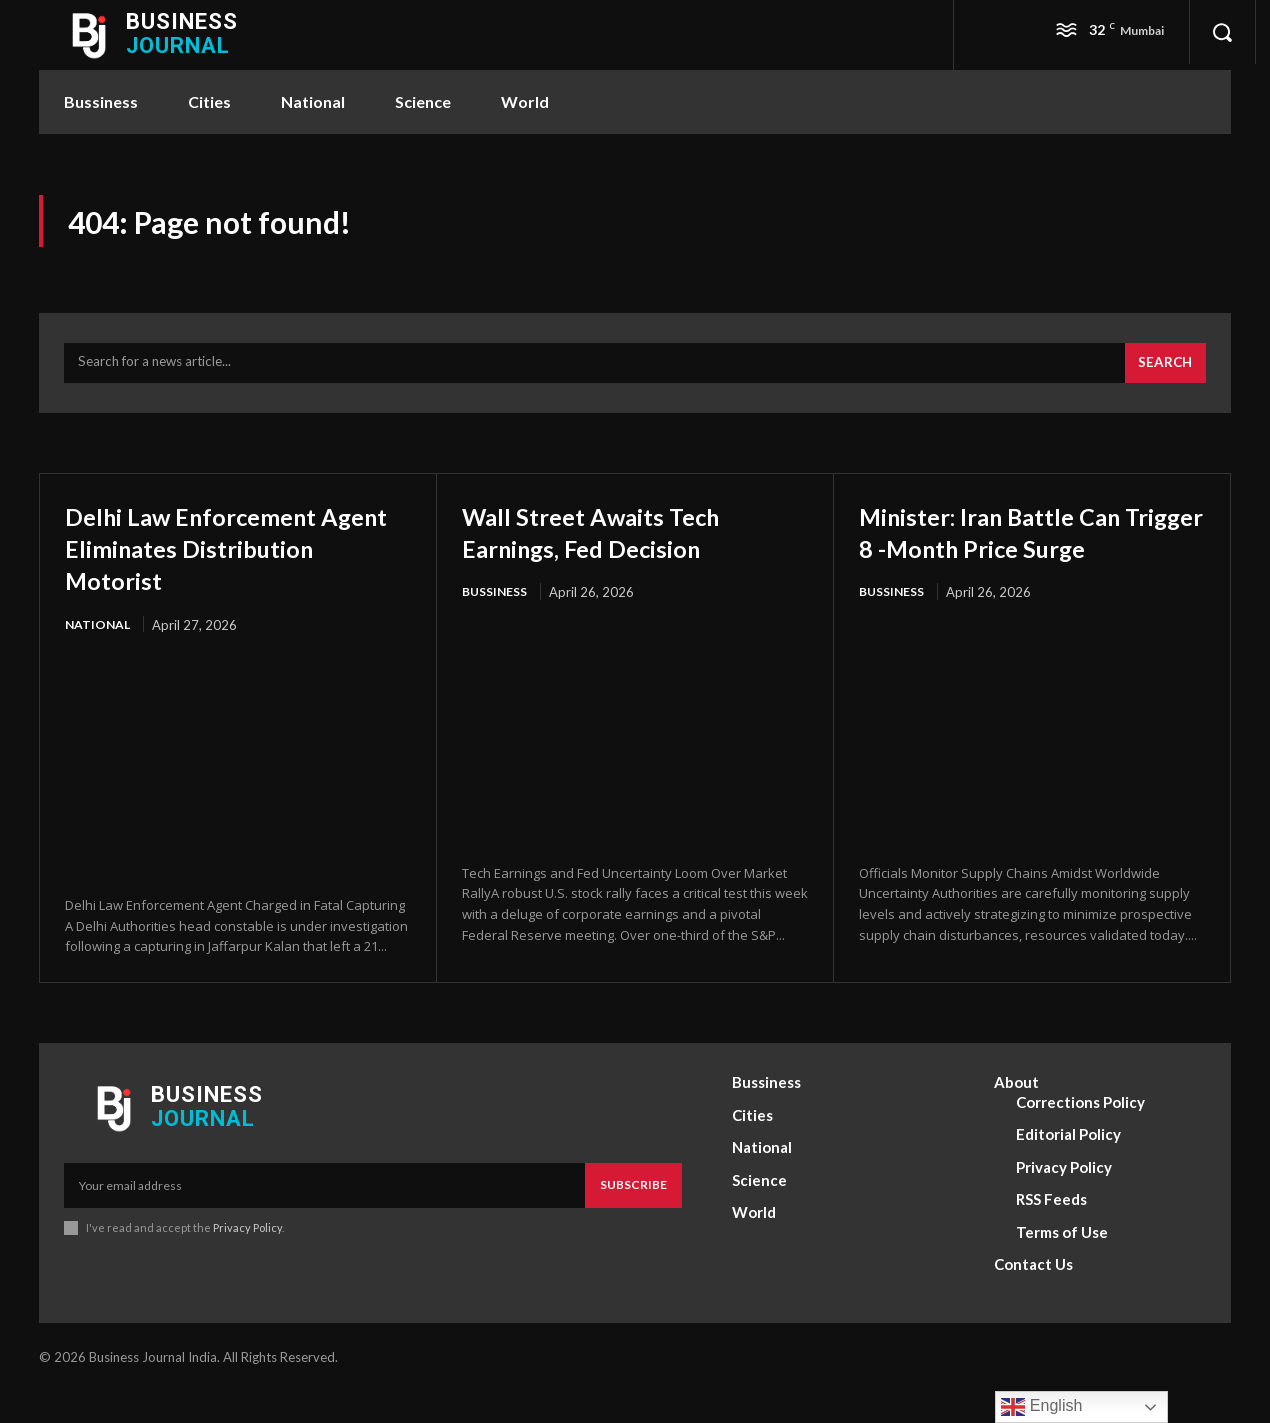 The height and width of the screenshot is (1423, 1270). Describe the element at coordinates (1222, 32) in the screenshot. I see `[button]` at that location.